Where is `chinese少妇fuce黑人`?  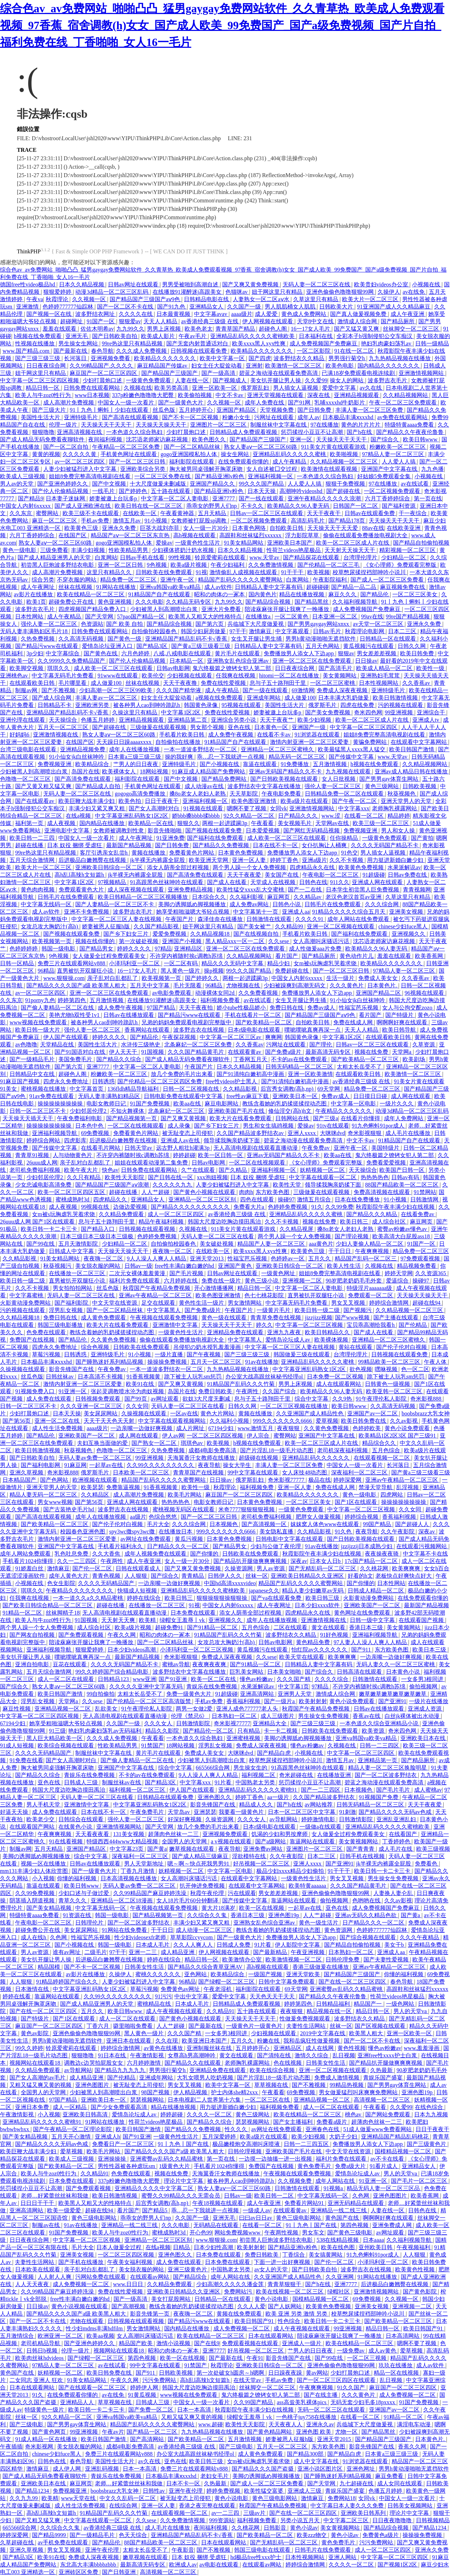
chinese少妇fuce黑人 is located at coordinates (403, 926).